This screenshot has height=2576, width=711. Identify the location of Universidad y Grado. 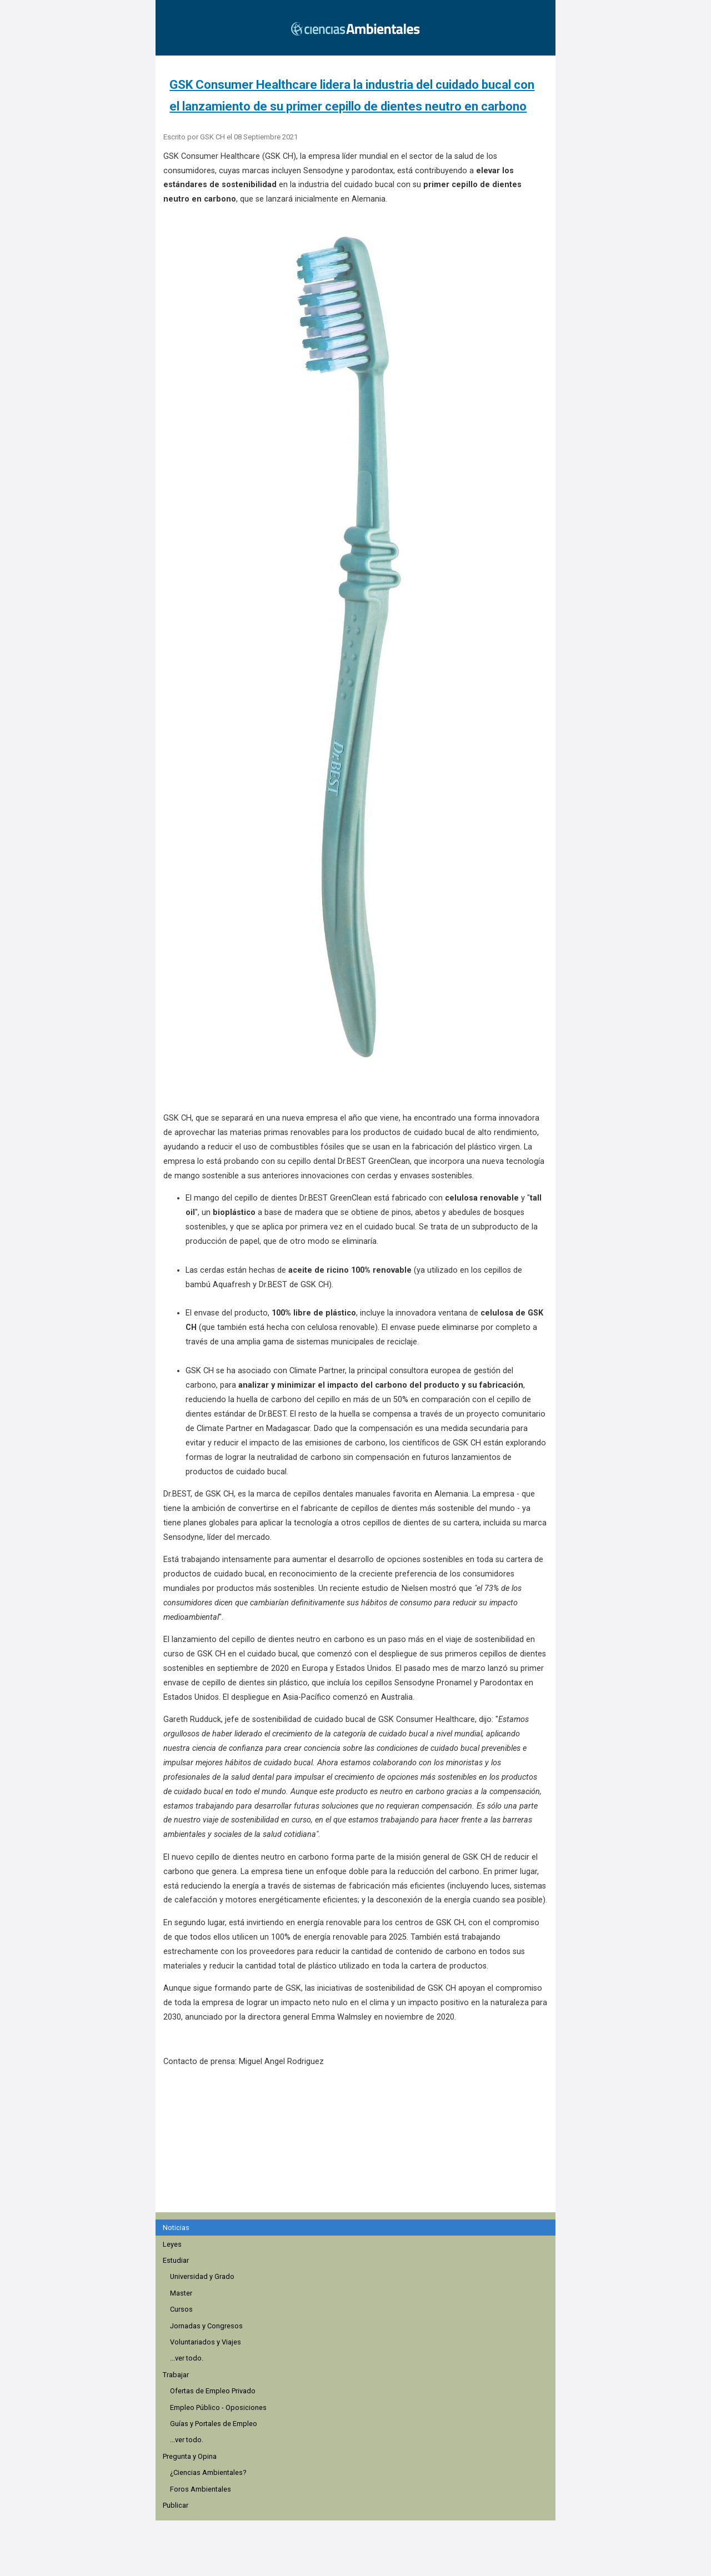
(202, 2276).